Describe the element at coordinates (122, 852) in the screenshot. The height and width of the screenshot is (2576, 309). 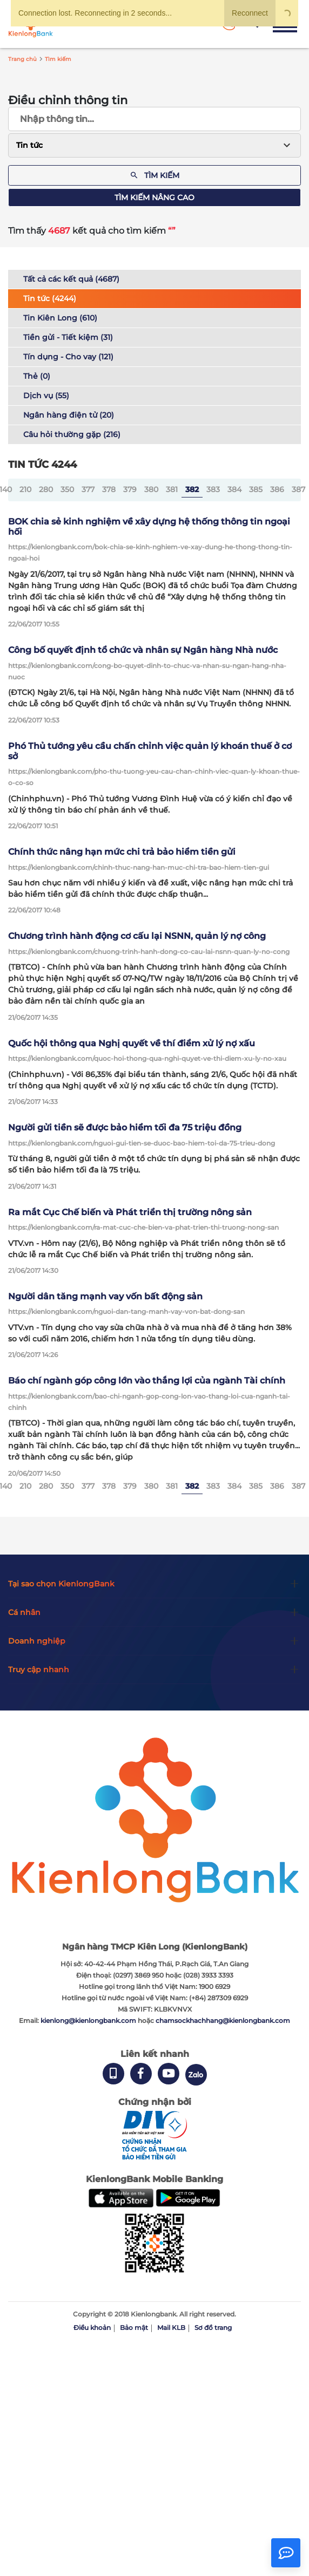
I see `Chính thức nâng hạn mức chi trả bảo hiểm tiền gửi` at that location.